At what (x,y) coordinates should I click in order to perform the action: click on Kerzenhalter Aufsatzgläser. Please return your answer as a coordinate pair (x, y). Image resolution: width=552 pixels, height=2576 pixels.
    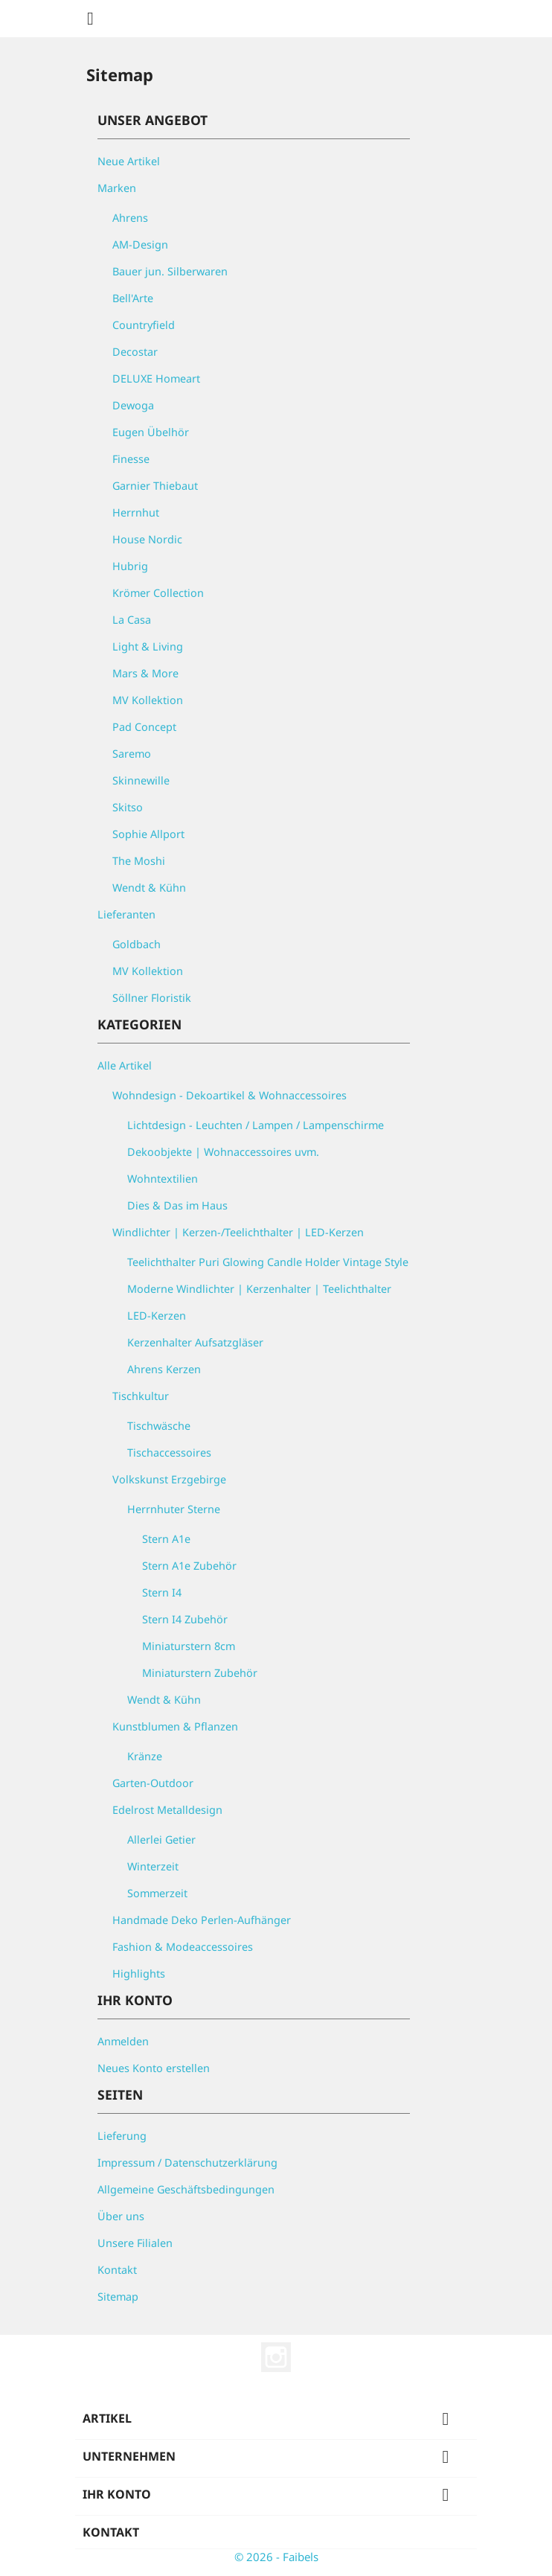
    Looking at the image, I should click on (195, 1342).